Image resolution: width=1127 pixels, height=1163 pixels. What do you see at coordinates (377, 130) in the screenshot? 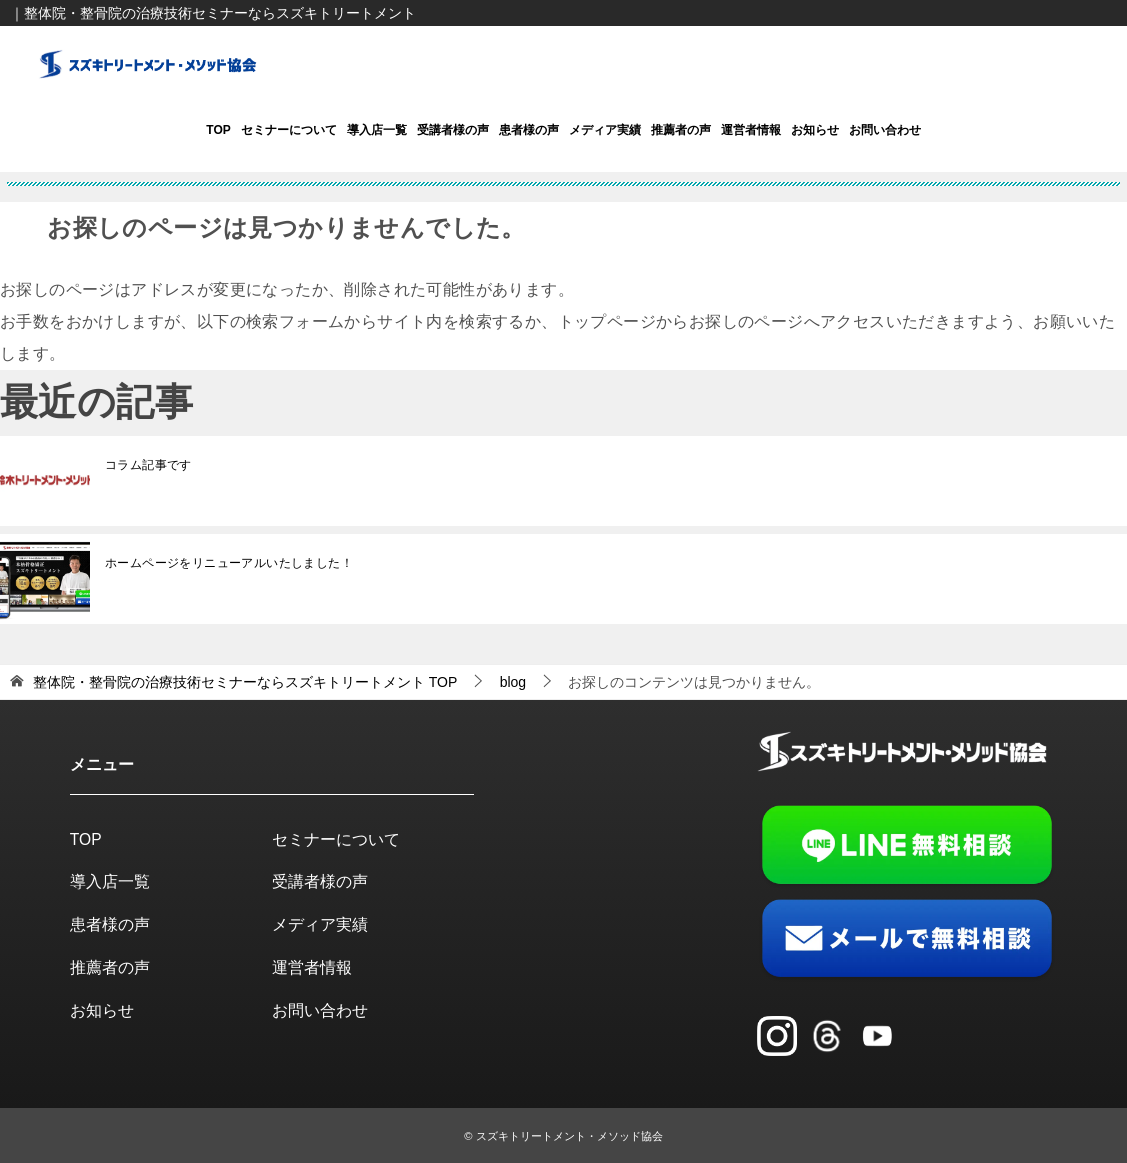
I see `導入店一覧` at bounding box center [377, 130].